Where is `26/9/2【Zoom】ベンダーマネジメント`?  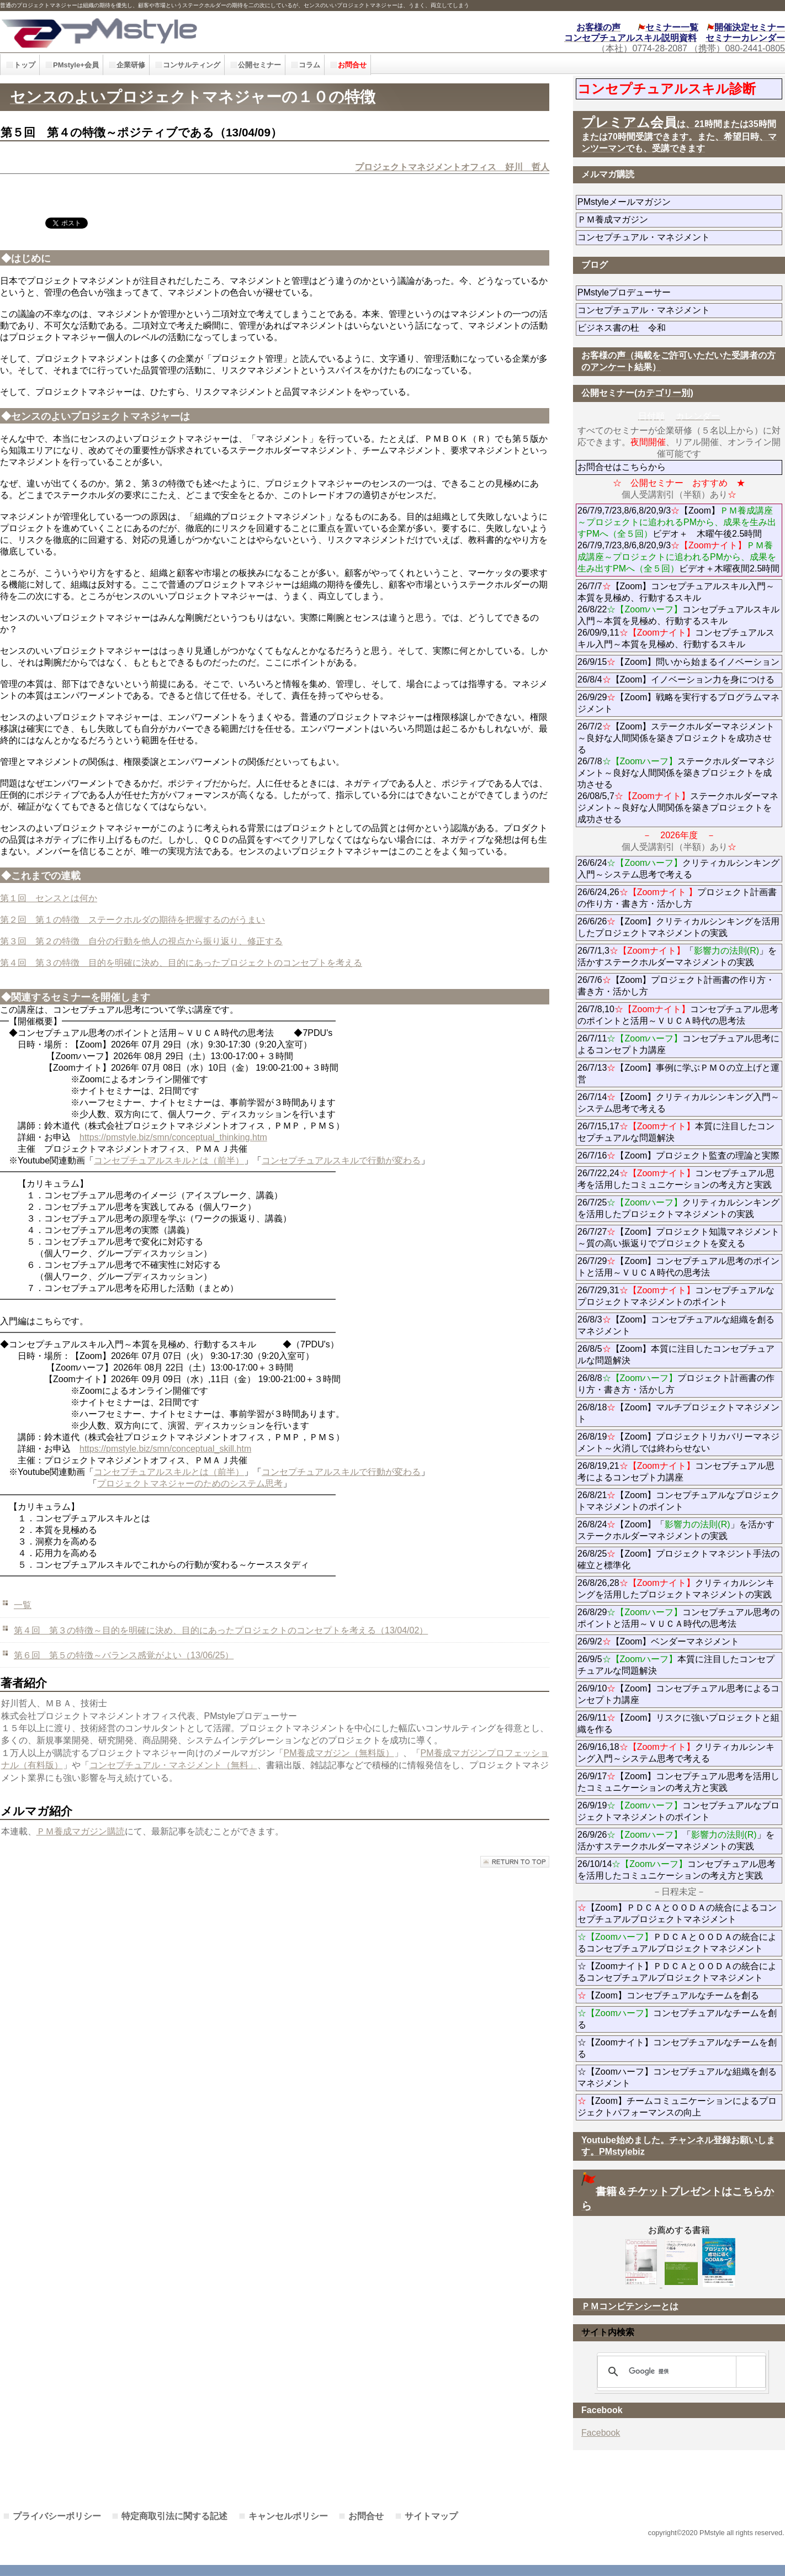
26/9/2【Zoom】ベンダーマネジメント is located at coordinates (679, 1641).